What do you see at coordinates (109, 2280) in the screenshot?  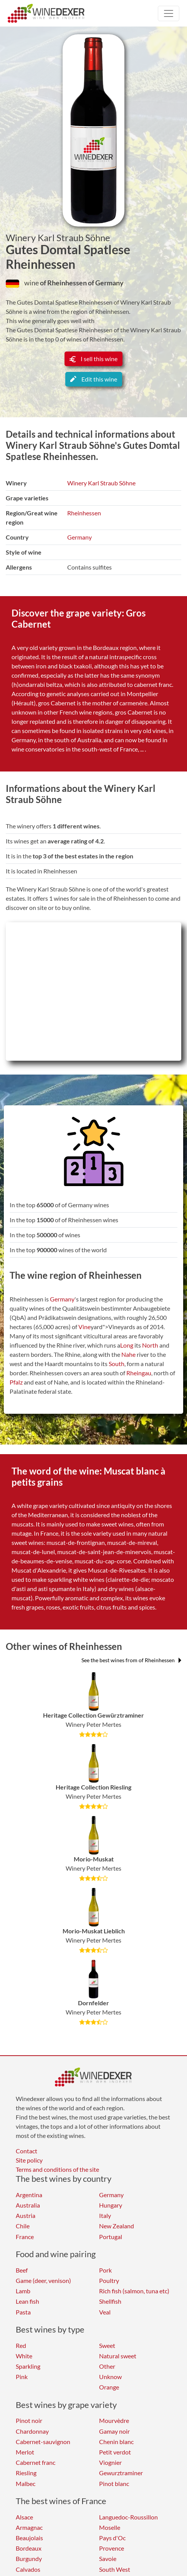 I see `Poultry` at bounding box center [109, 2280].